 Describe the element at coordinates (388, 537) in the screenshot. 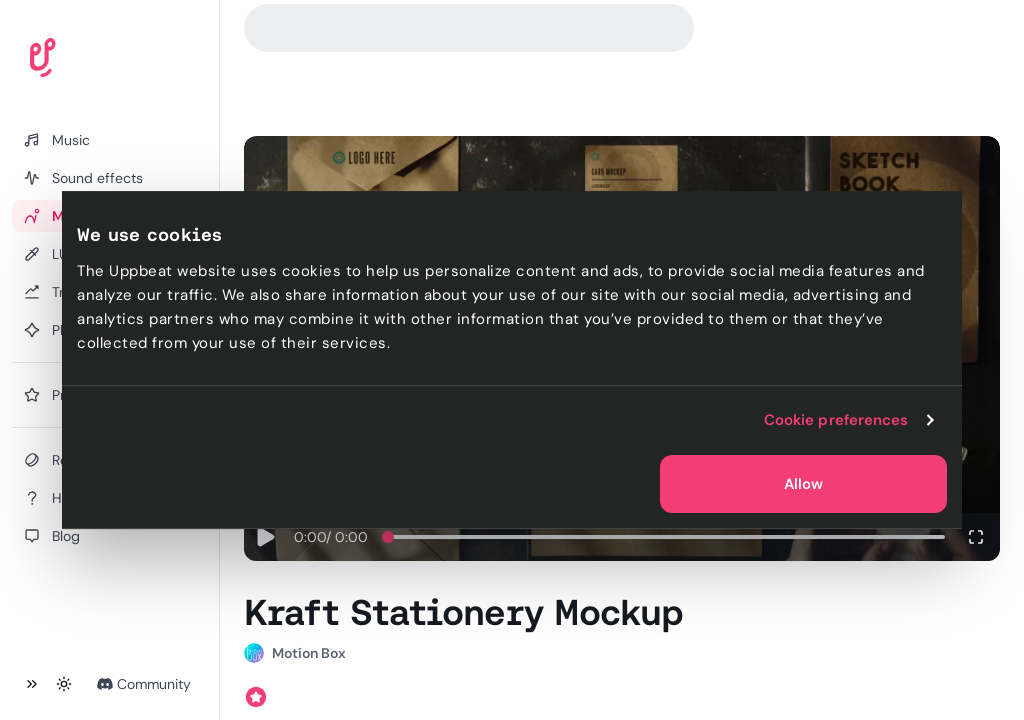

I see `[slider]` at that location.